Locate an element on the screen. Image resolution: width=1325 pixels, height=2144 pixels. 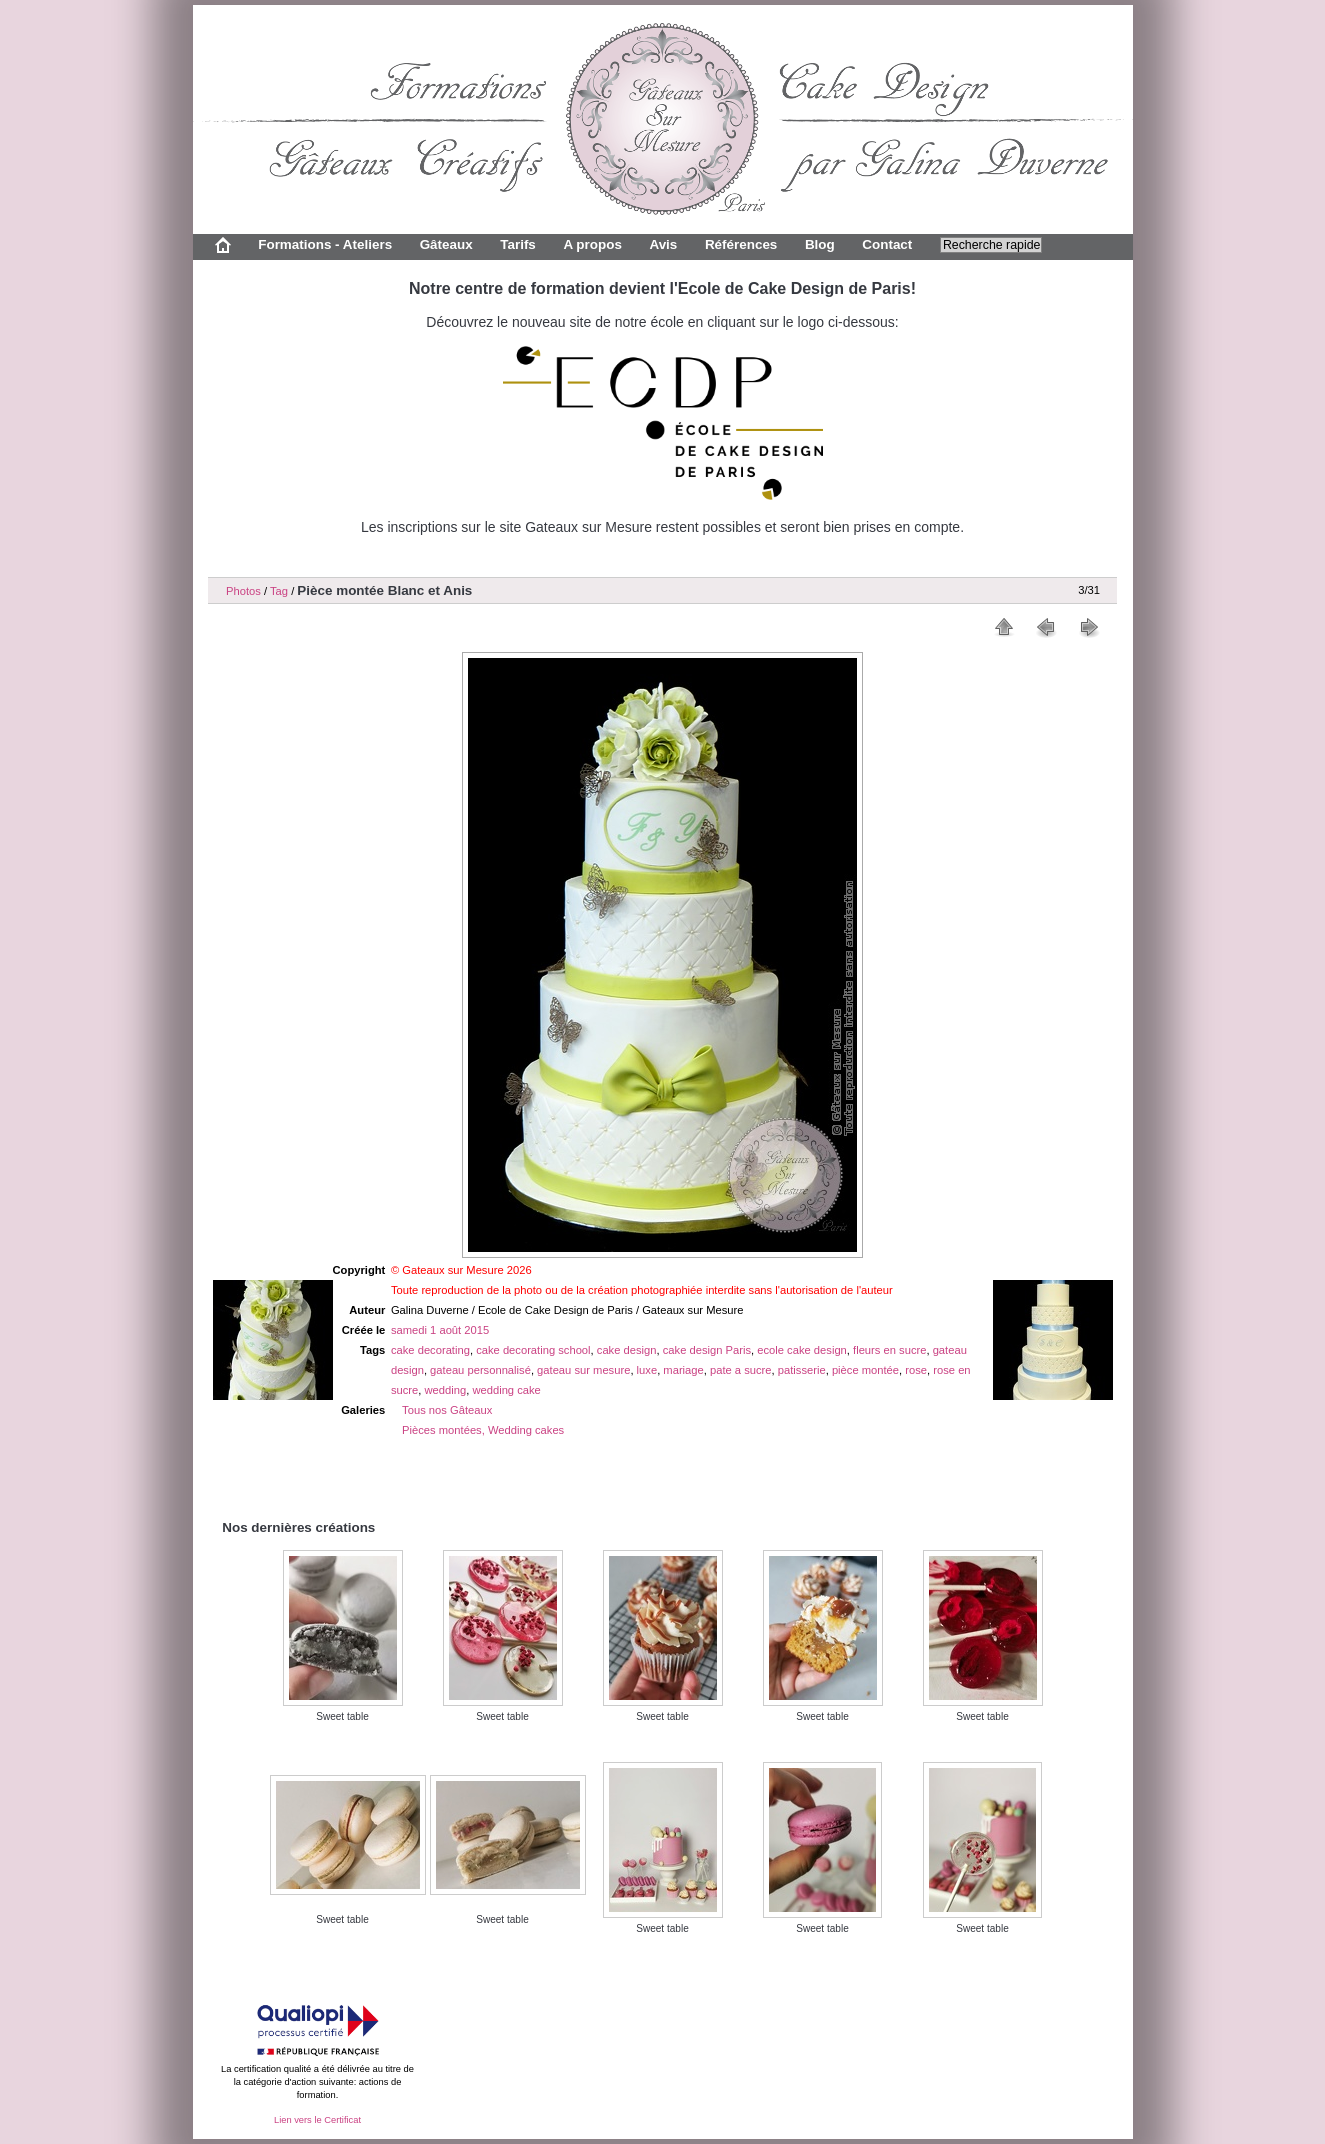
cake decorating is located at coordinates (430, 1350).